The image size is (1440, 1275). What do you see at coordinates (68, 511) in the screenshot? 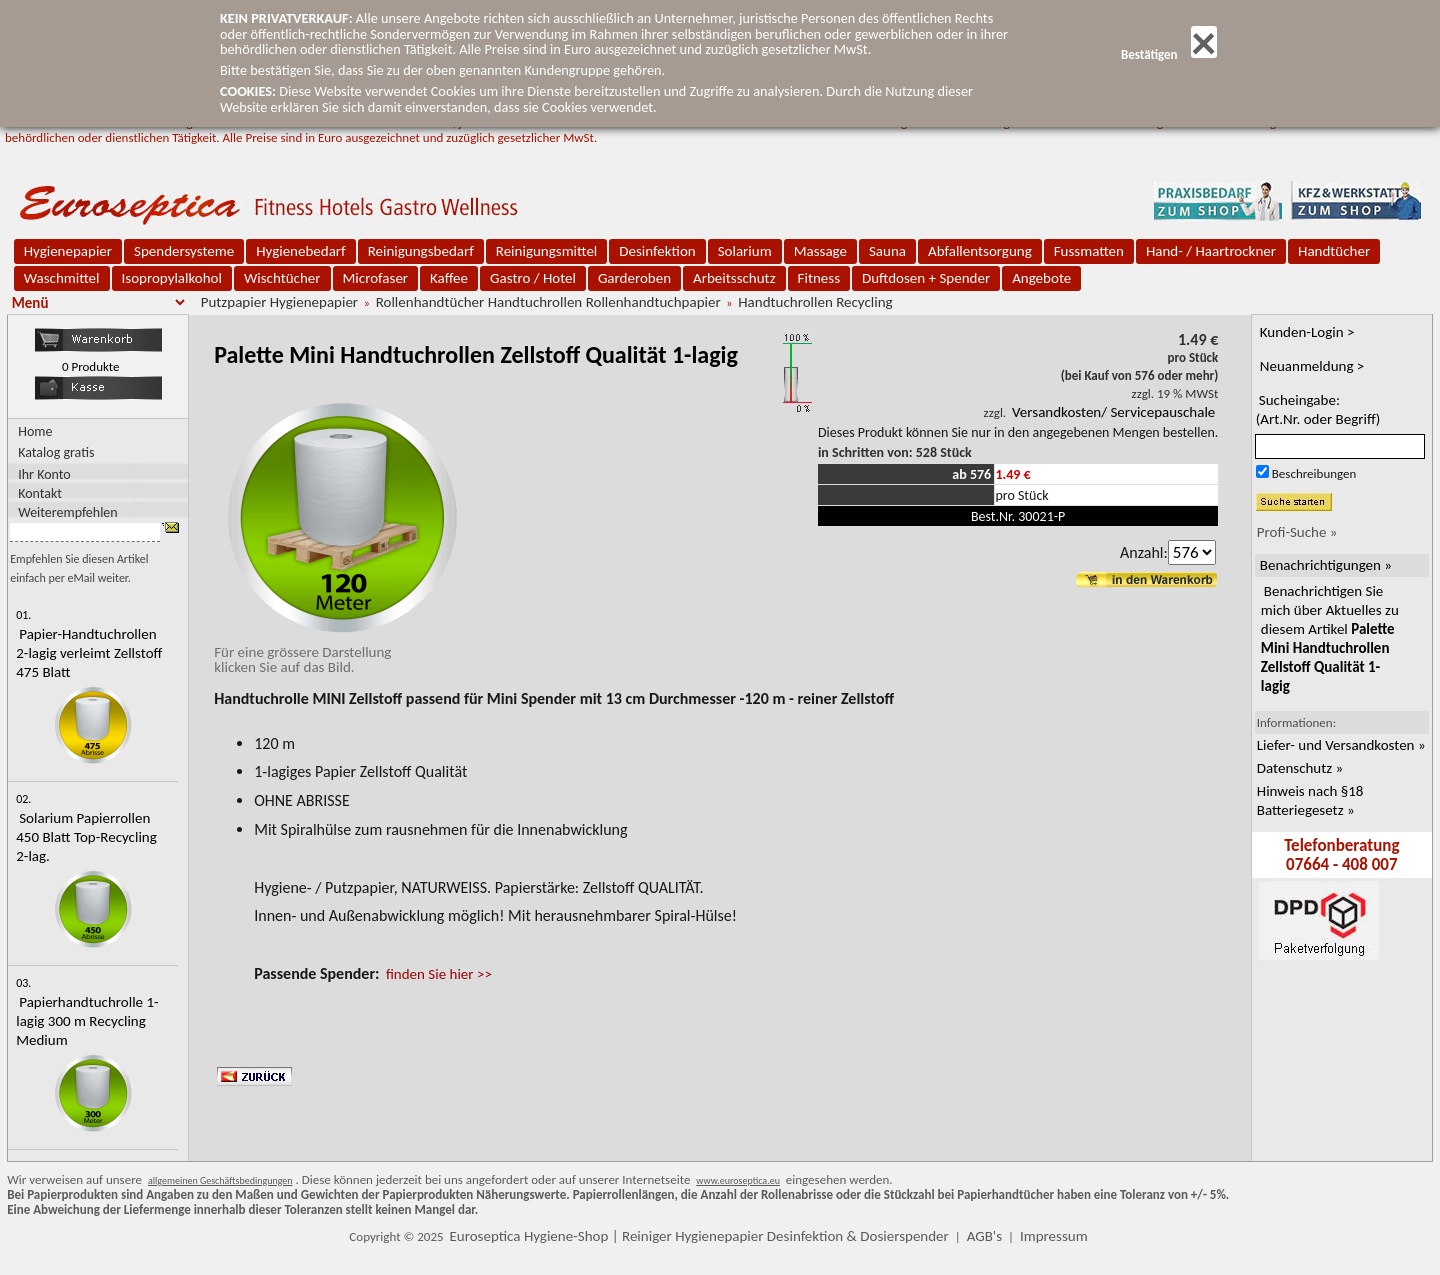
I see `Weiterempfehlen` at bounding box center [68, 511].